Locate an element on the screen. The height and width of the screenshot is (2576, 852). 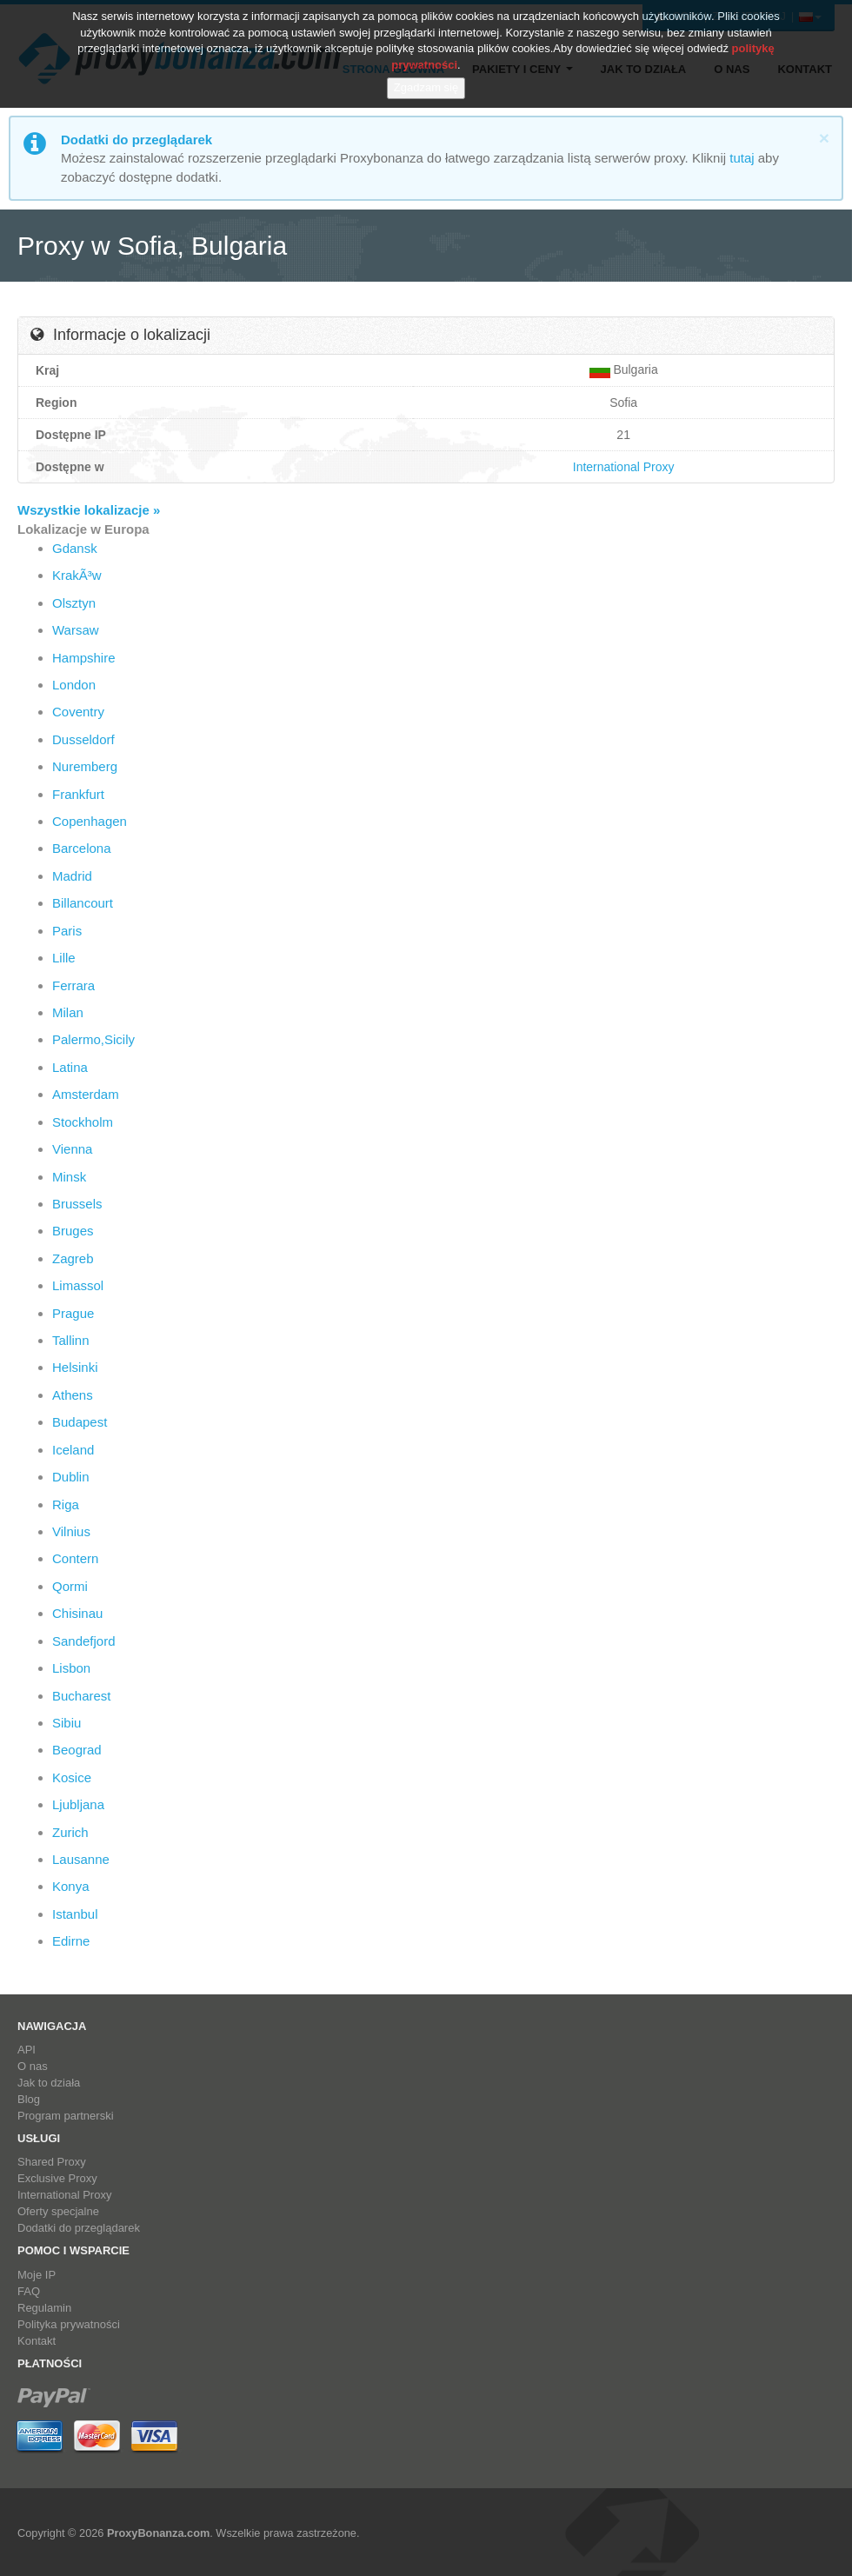
Beograd is located at coordinates (77, 1749).